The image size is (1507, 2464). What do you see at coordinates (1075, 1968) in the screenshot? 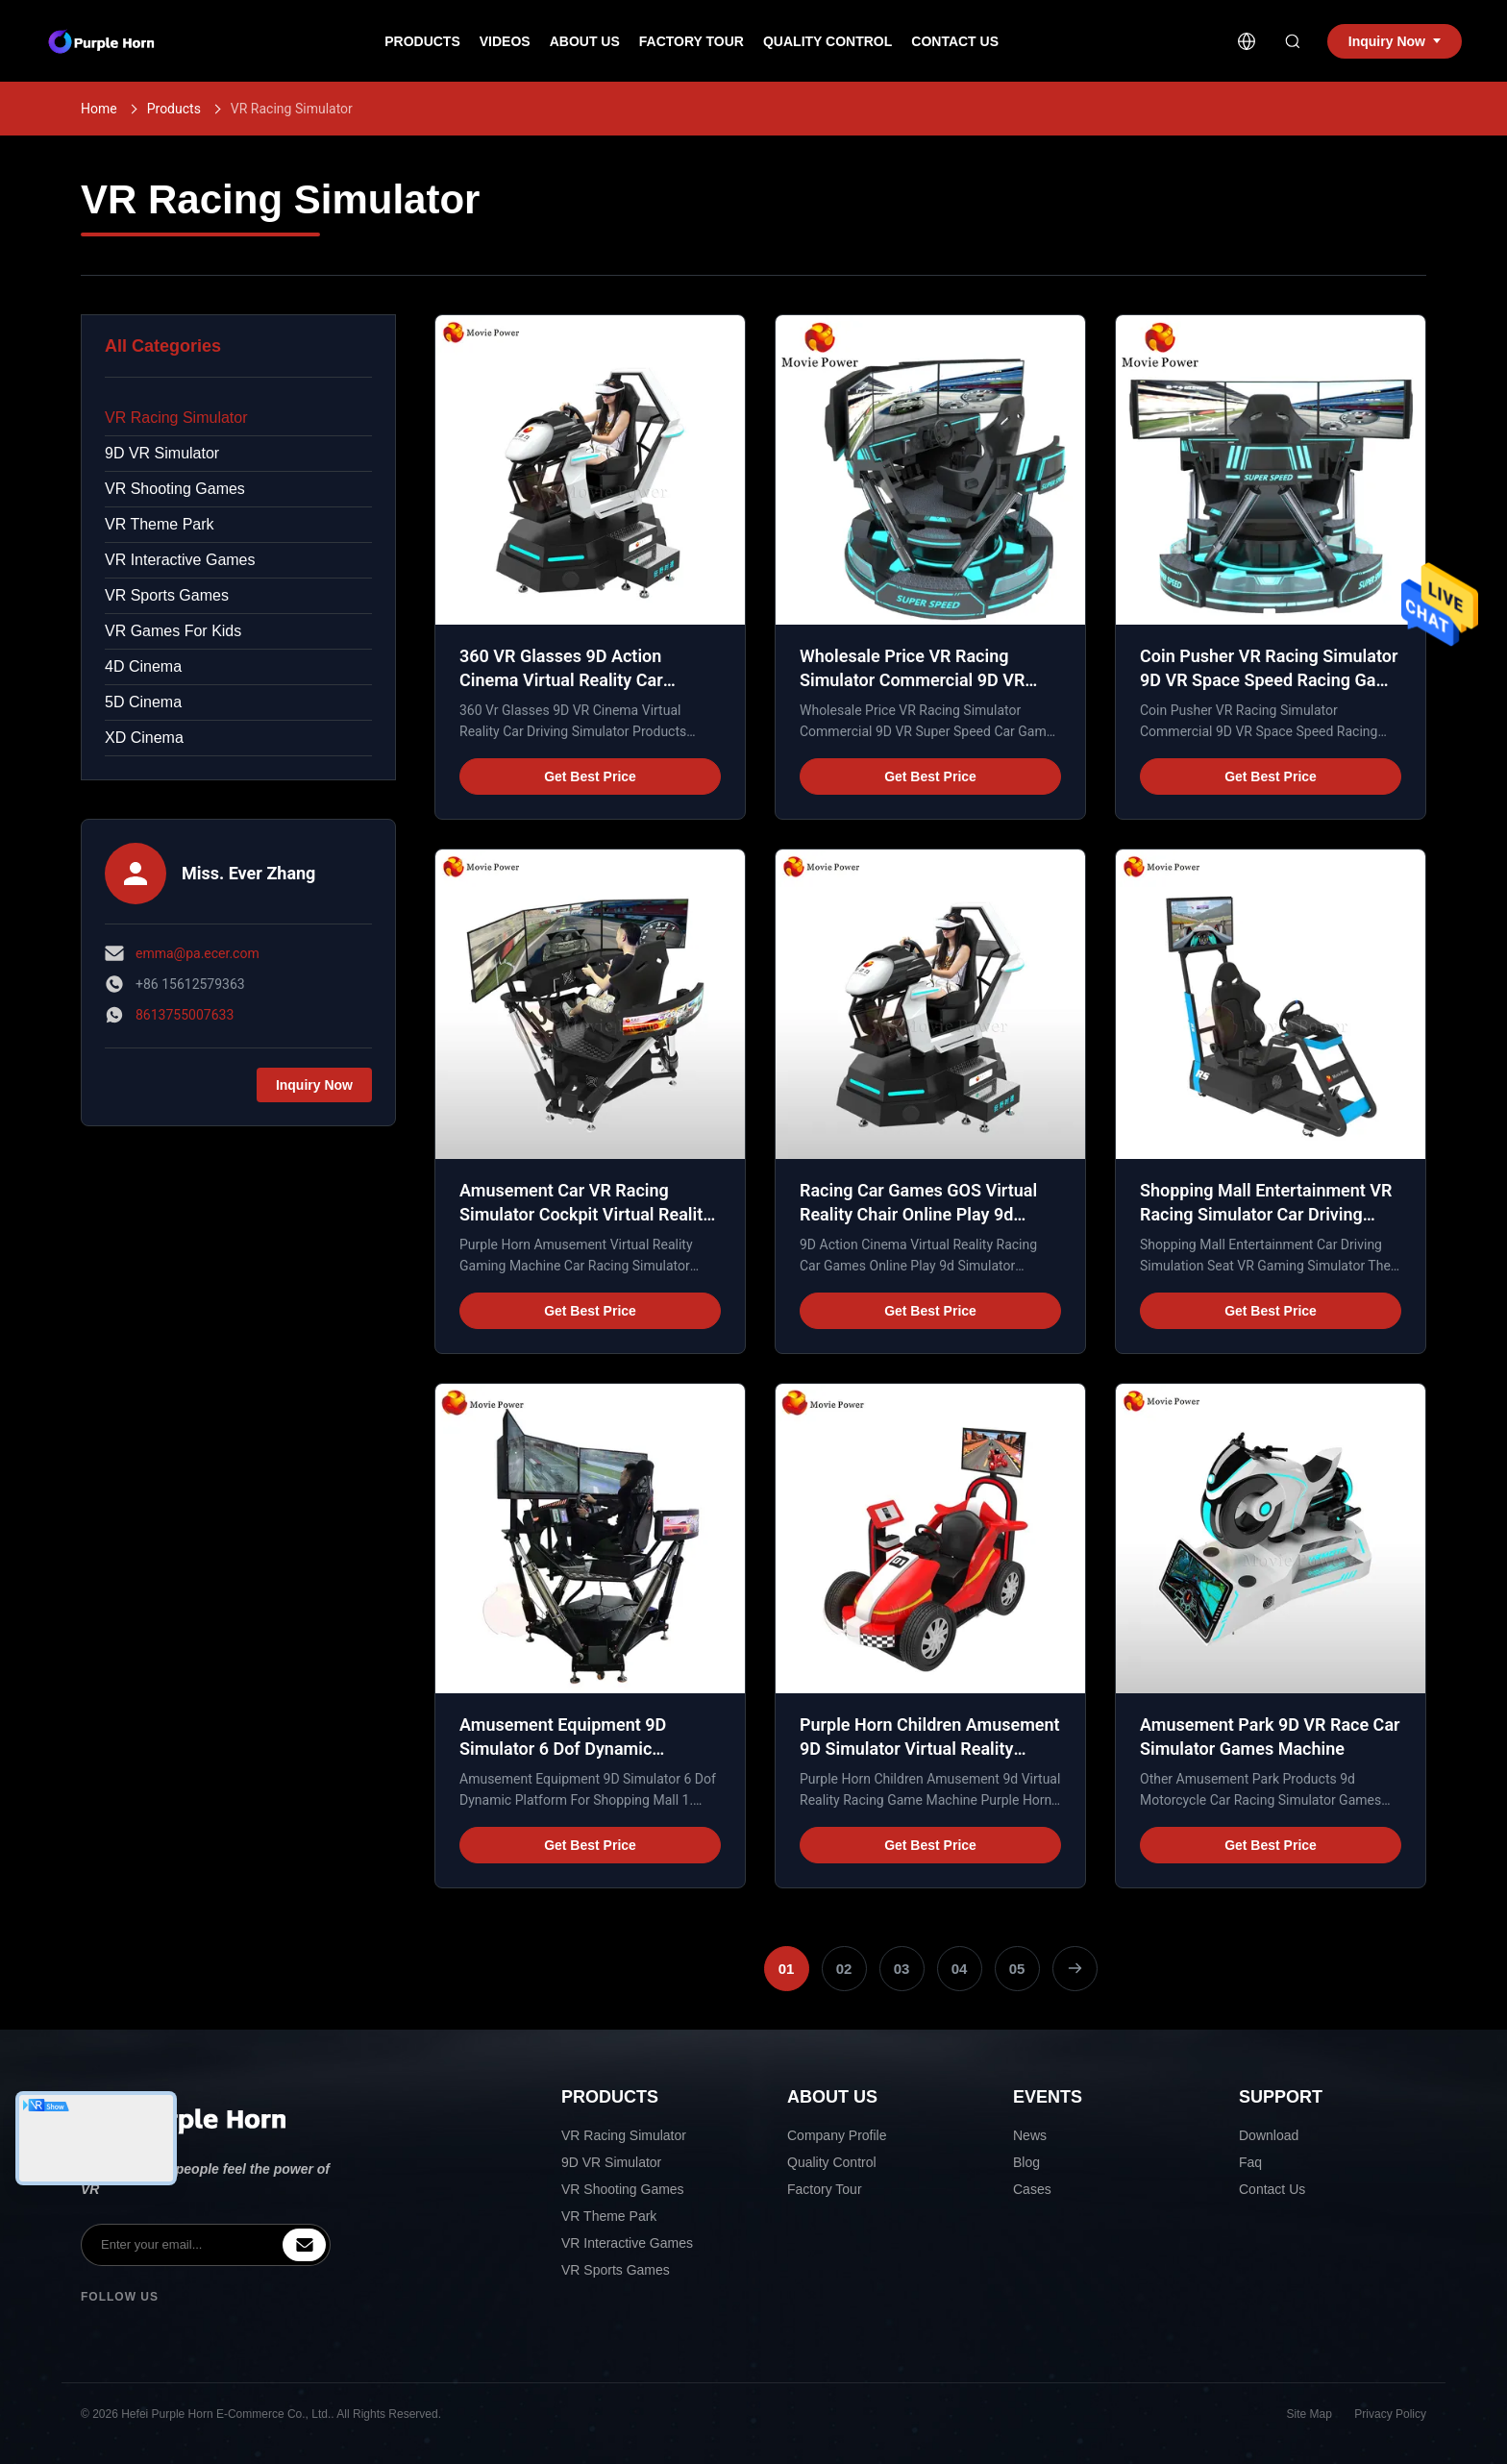
I see `[Next Page]` at bounding box center [1075, 1968].